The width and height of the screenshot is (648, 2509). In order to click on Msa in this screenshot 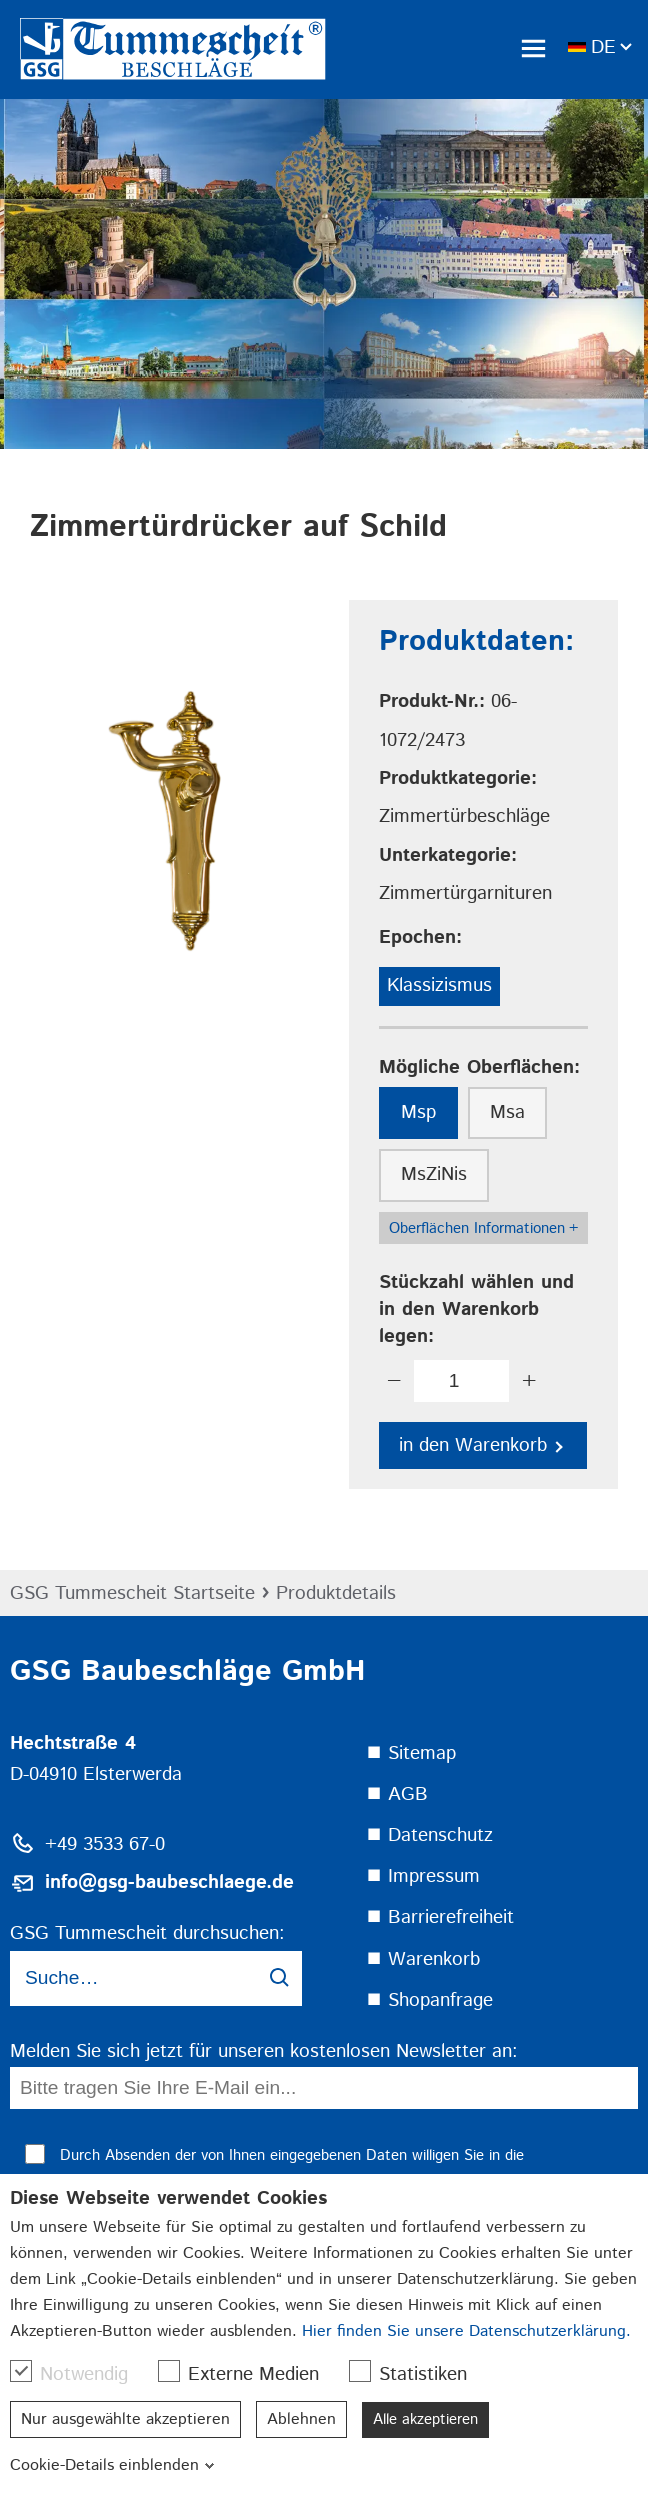, I will do `click(507, 1112)`.